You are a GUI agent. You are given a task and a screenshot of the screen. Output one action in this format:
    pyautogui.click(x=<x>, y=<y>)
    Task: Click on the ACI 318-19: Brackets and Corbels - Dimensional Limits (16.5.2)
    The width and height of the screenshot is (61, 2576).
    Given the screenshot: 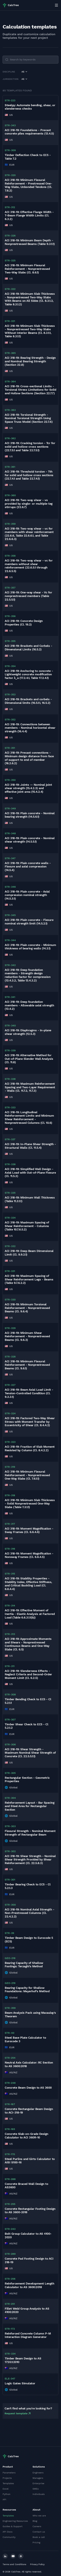 What is the action you would take?
    pyautogui.click(x=28, y=647)
    